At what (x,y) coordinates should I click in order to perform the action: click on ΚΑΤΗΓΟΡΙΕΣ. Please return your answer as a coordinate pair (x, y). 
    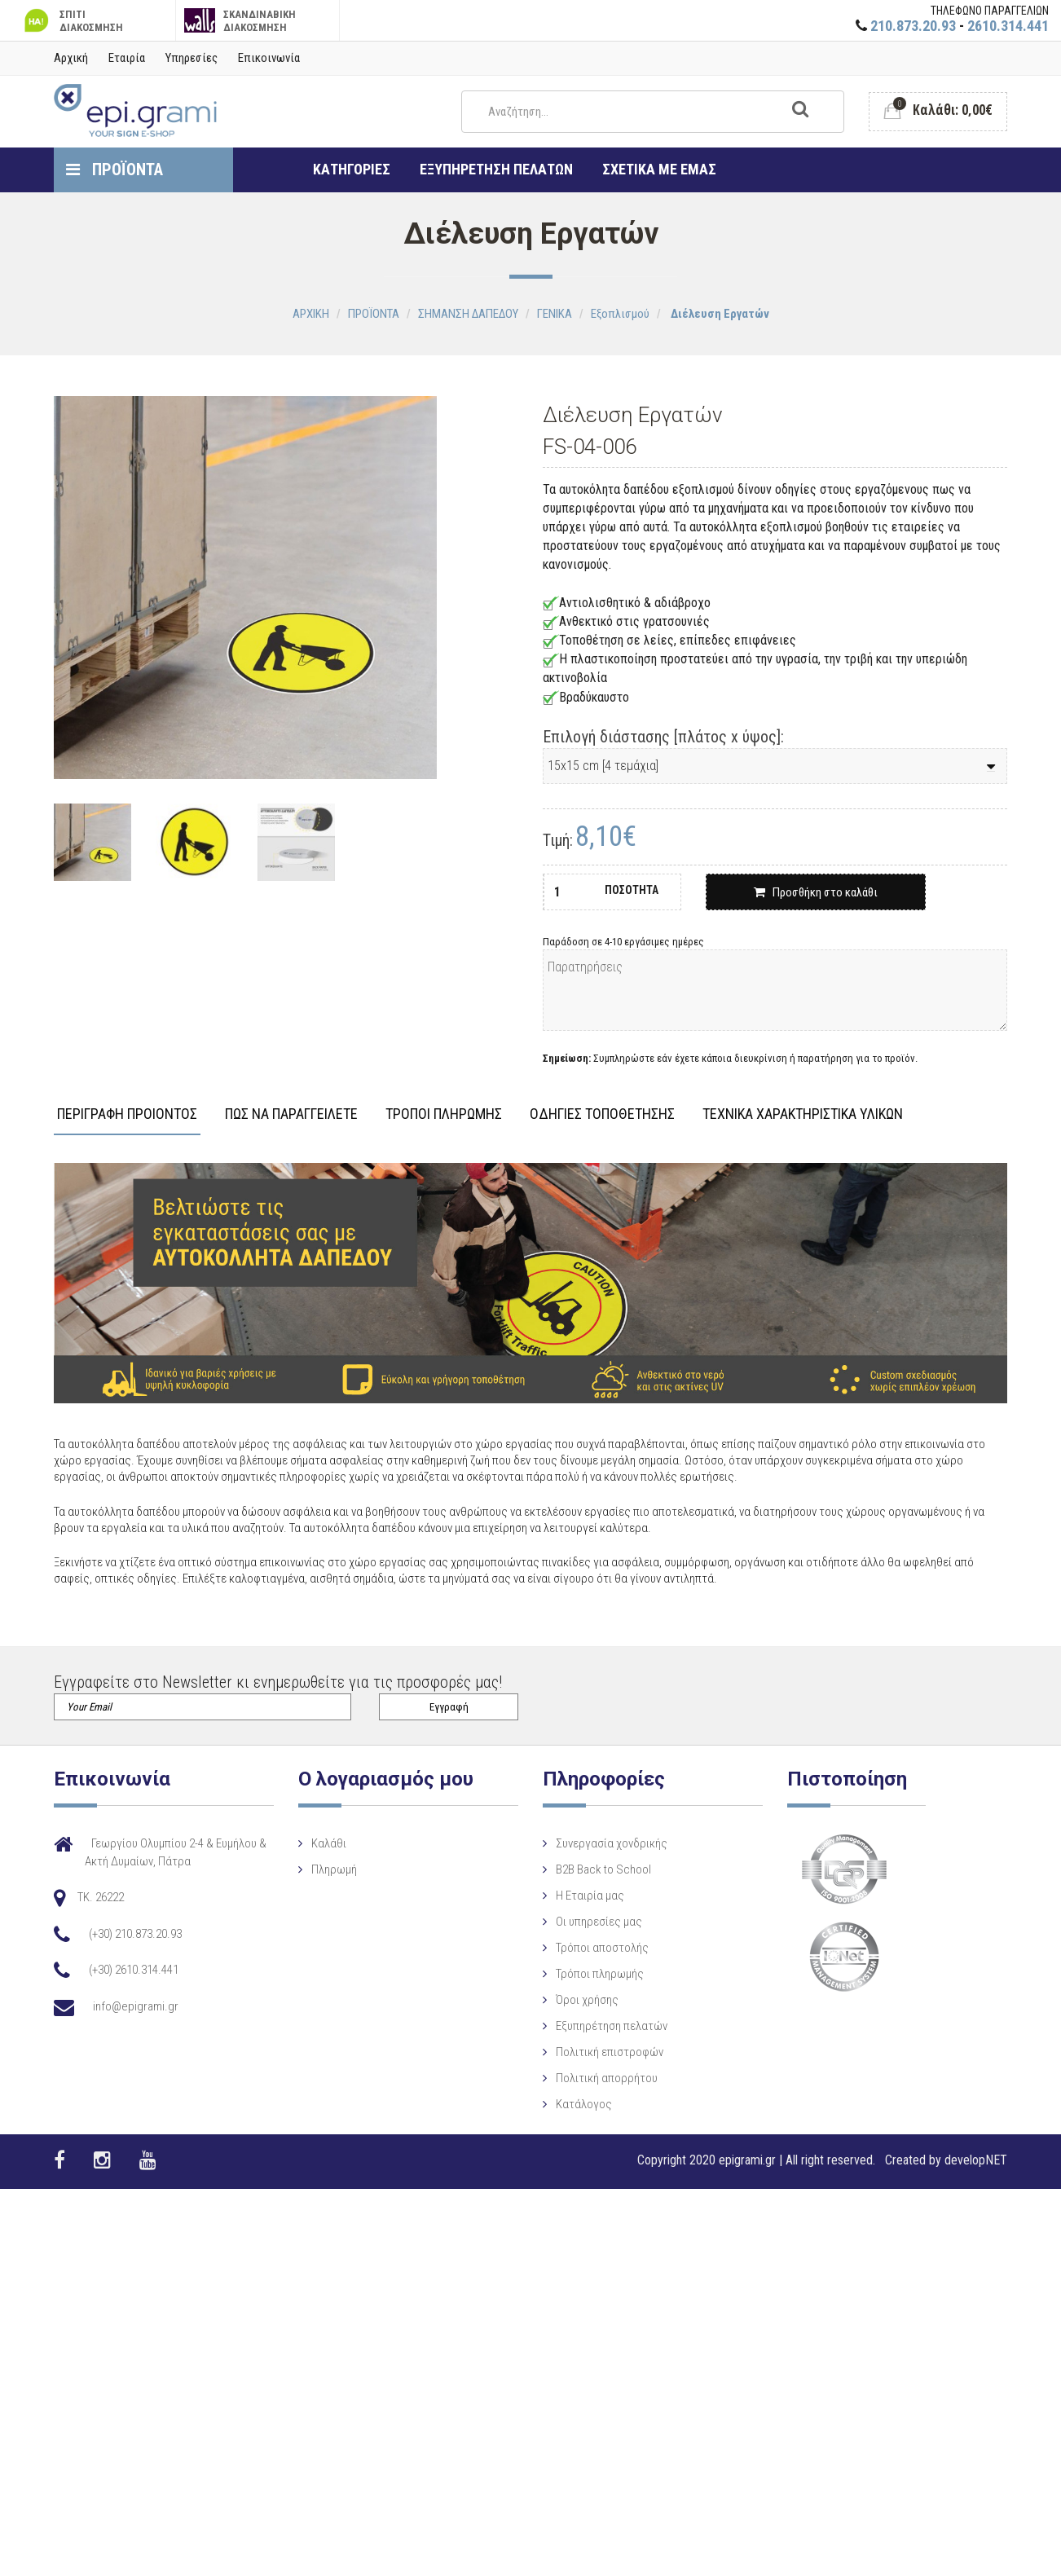
    Looking at the image, I should click on (351, 169).